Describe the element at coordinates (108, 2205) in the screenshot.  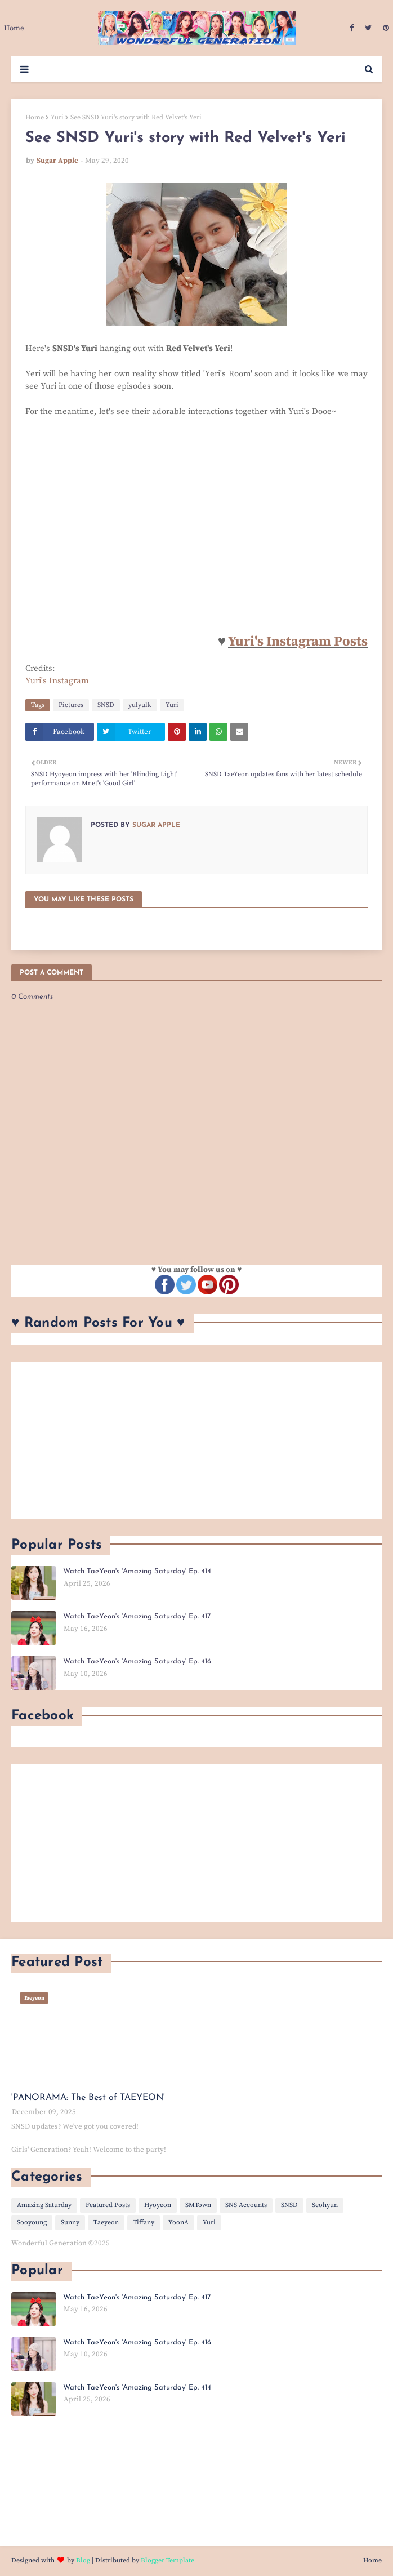
I see `Featured Posts` at that location.